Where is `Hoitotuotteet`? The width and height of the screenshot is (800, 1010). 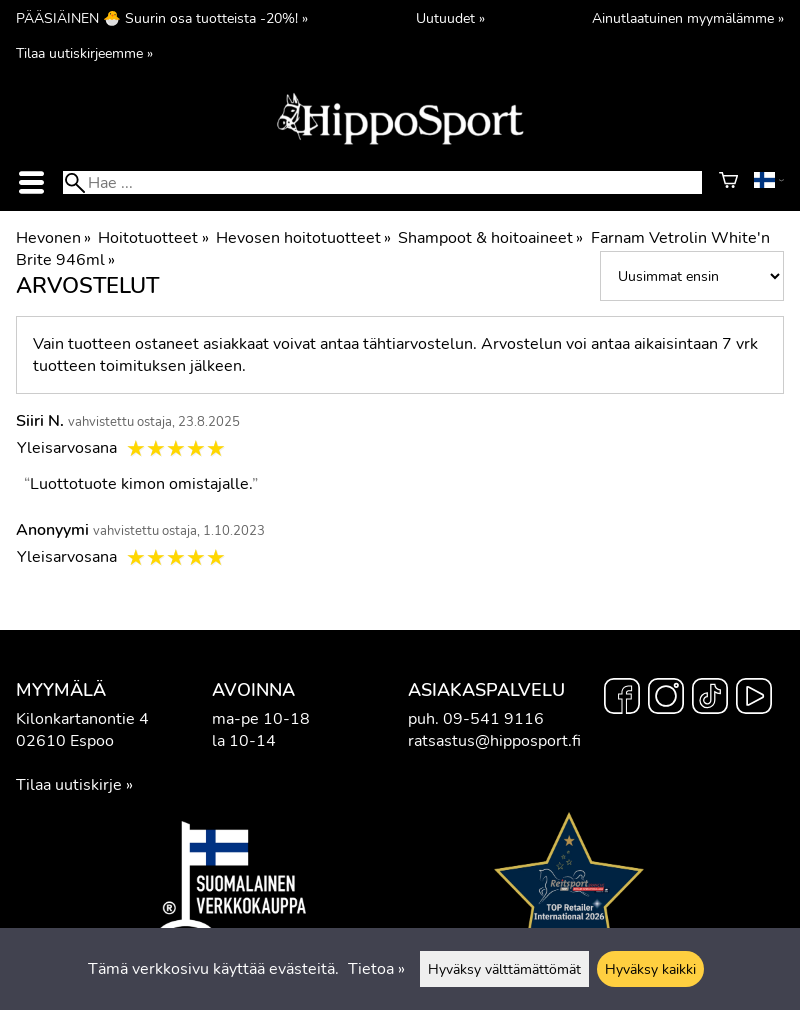
Hoitotuotteet is located at coordinates (153, 238).